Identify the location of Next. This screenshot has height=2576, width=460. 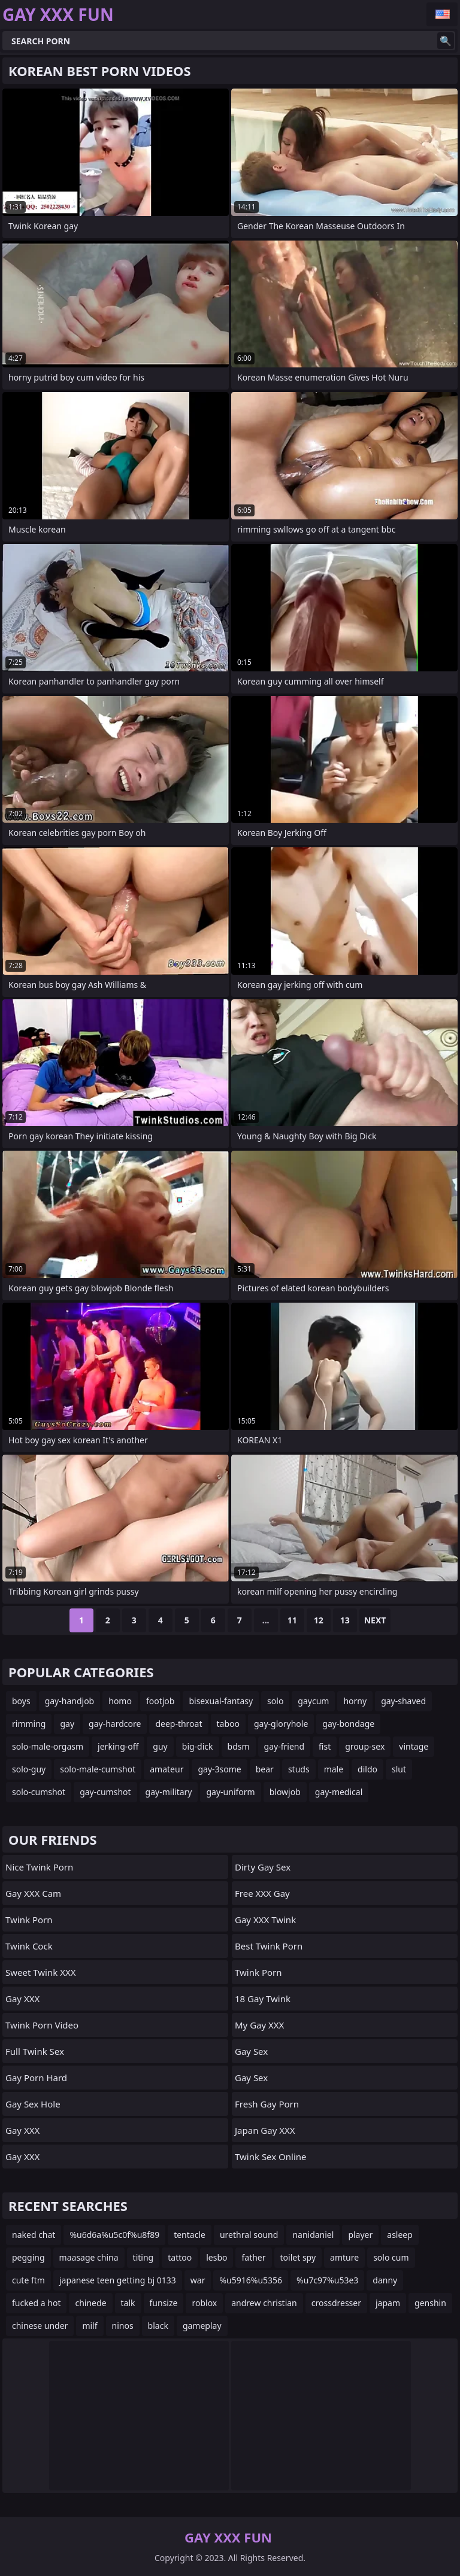
(375, 1620).